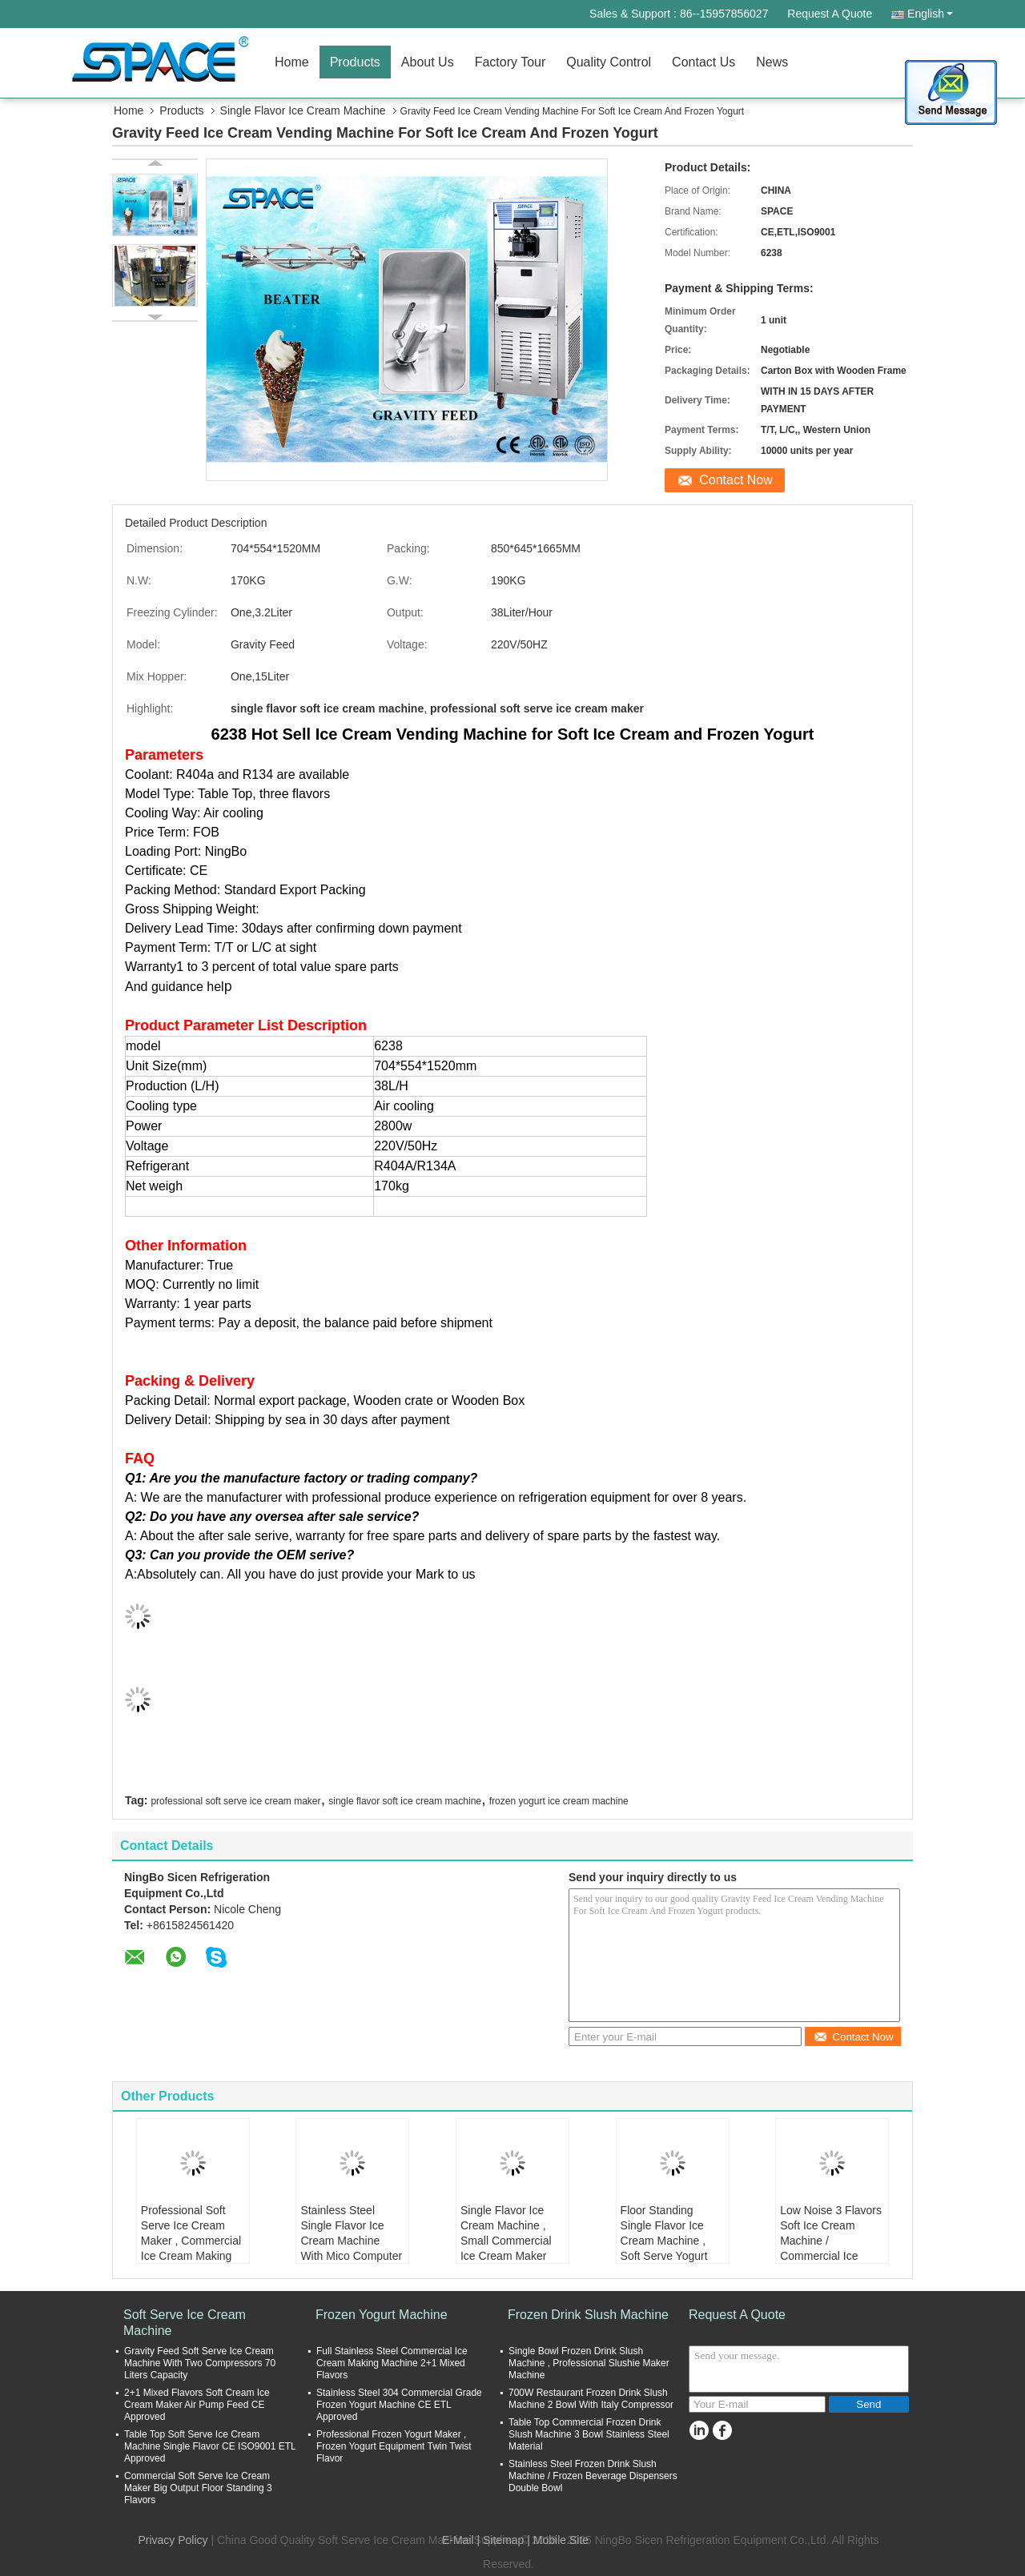 This screenshot has height=2576, width=1025. Describe the element at coordinates (588, 2434) in the screenshot. I see `Table Top Commercial Frozen Drink Slush Machine 3 Bowl Stainless Steel Material` at that location.